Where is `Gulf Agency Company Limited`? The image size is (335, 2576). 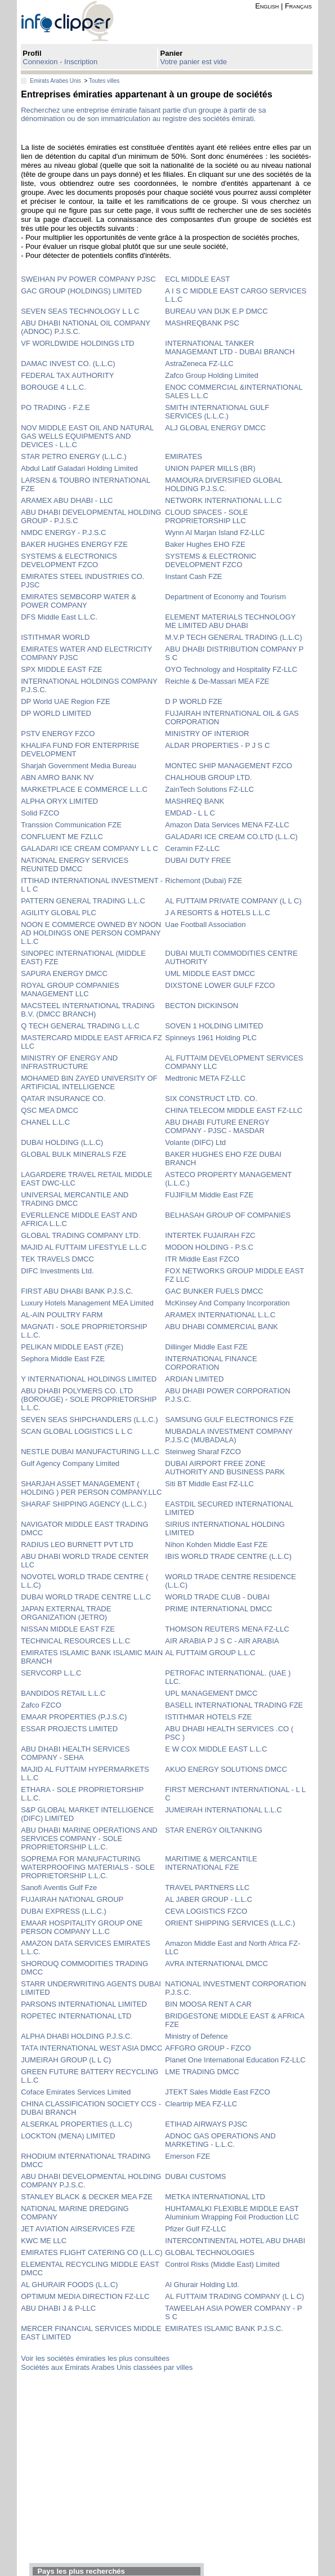 Gulf Agency Company Limited is located at coordinates (70, 1463).